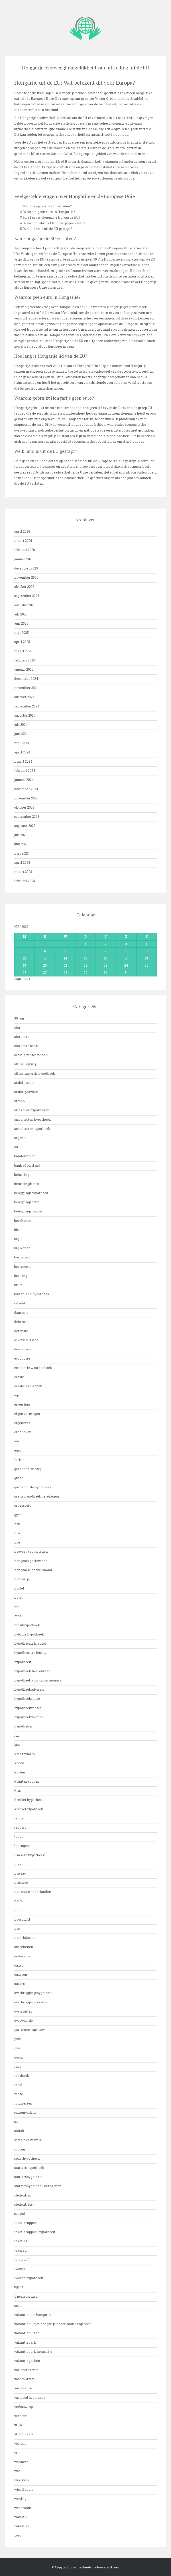  What do you see at coordinates (126, 944) in the screenshot?
I see `3 [Bericht gepubliceerd op 3 May 2025]` at bounding box center [126, 944].